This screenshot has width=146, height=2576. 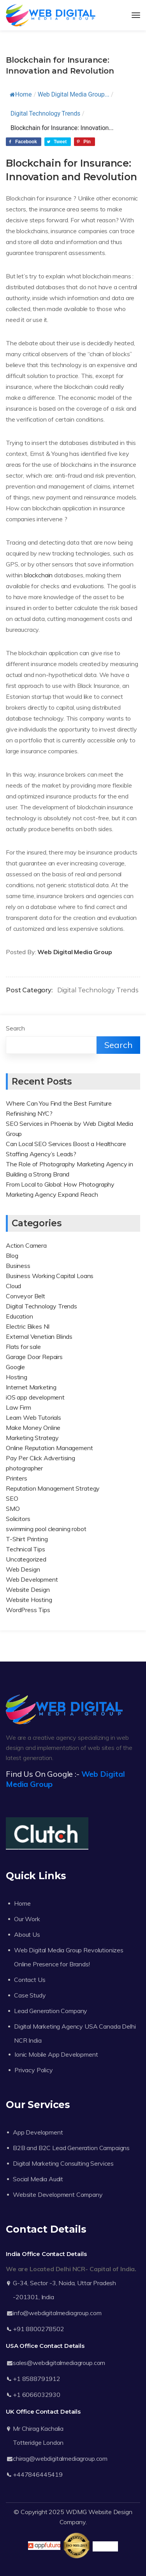 What do you see at coordinates (26, 1245) in the screenshot?
I see `Action Camera` at bounding box center [26, 1245].